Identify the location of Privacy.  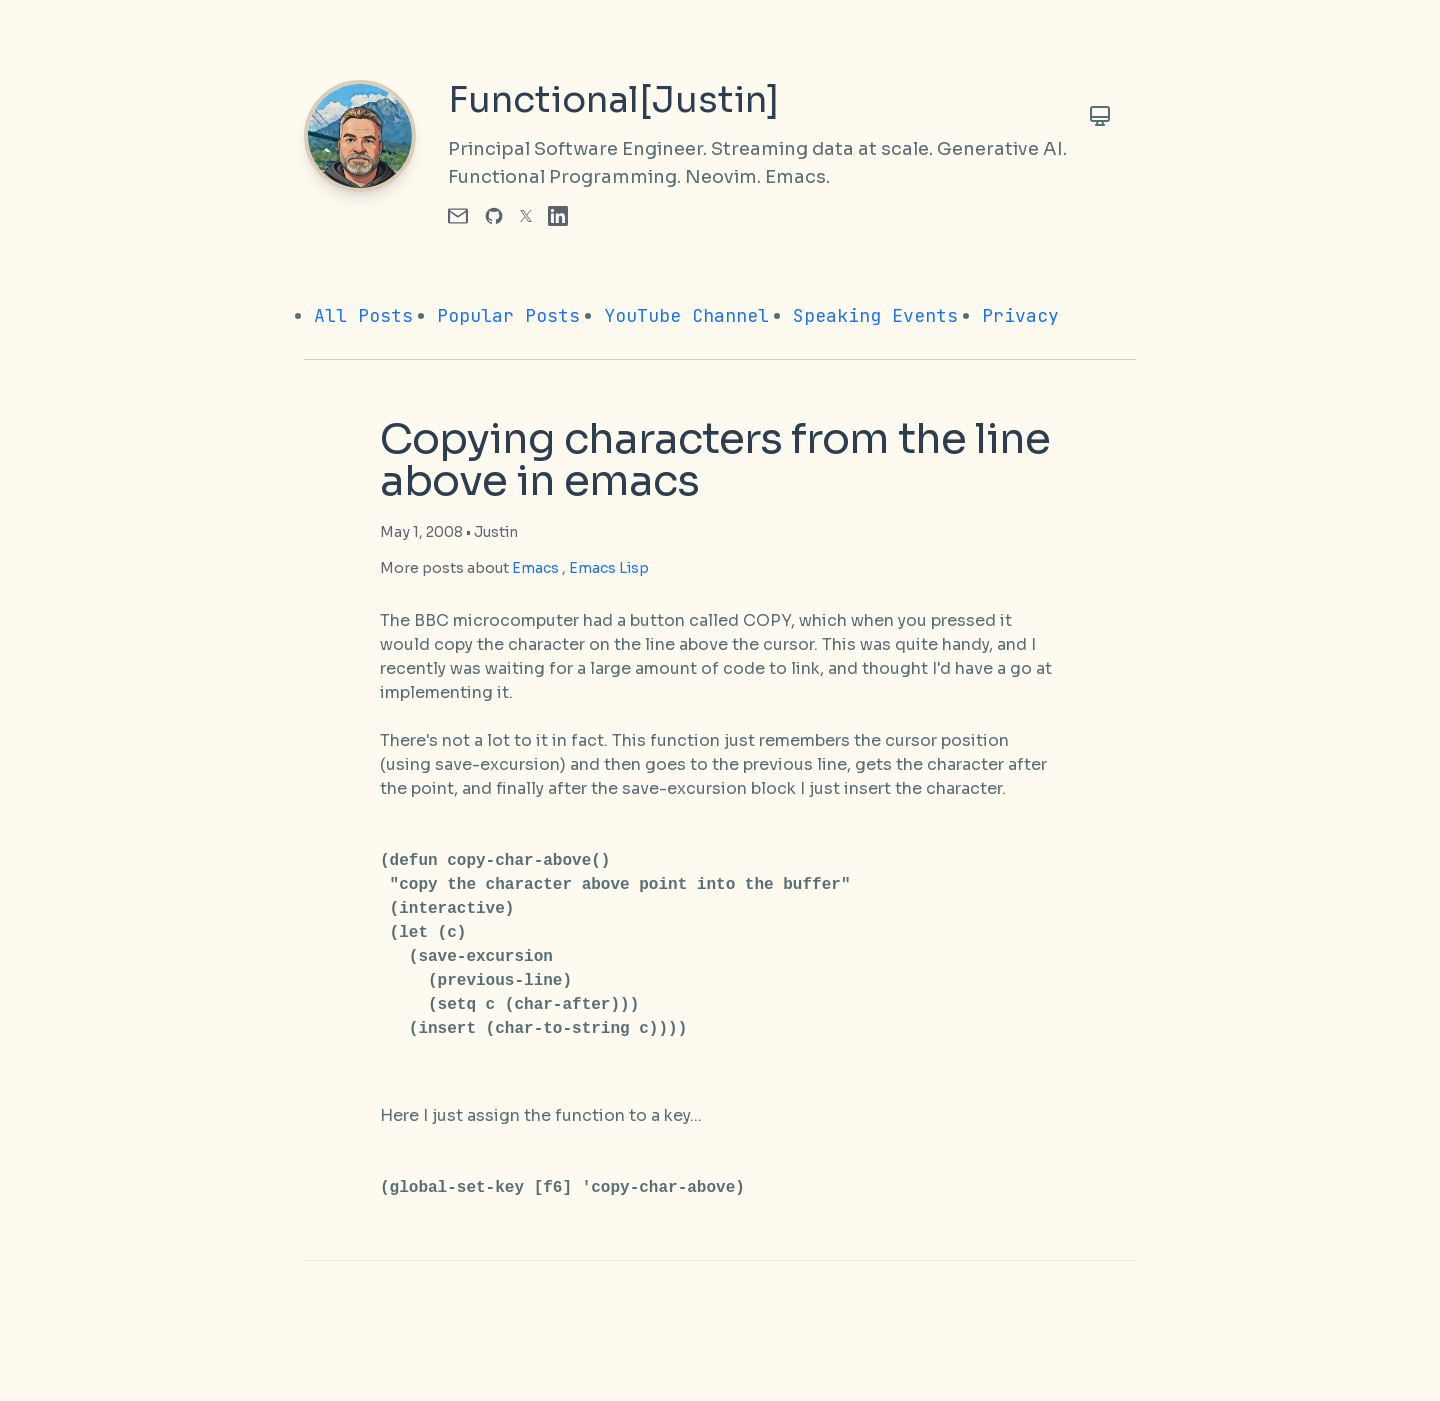
(1020, 315).